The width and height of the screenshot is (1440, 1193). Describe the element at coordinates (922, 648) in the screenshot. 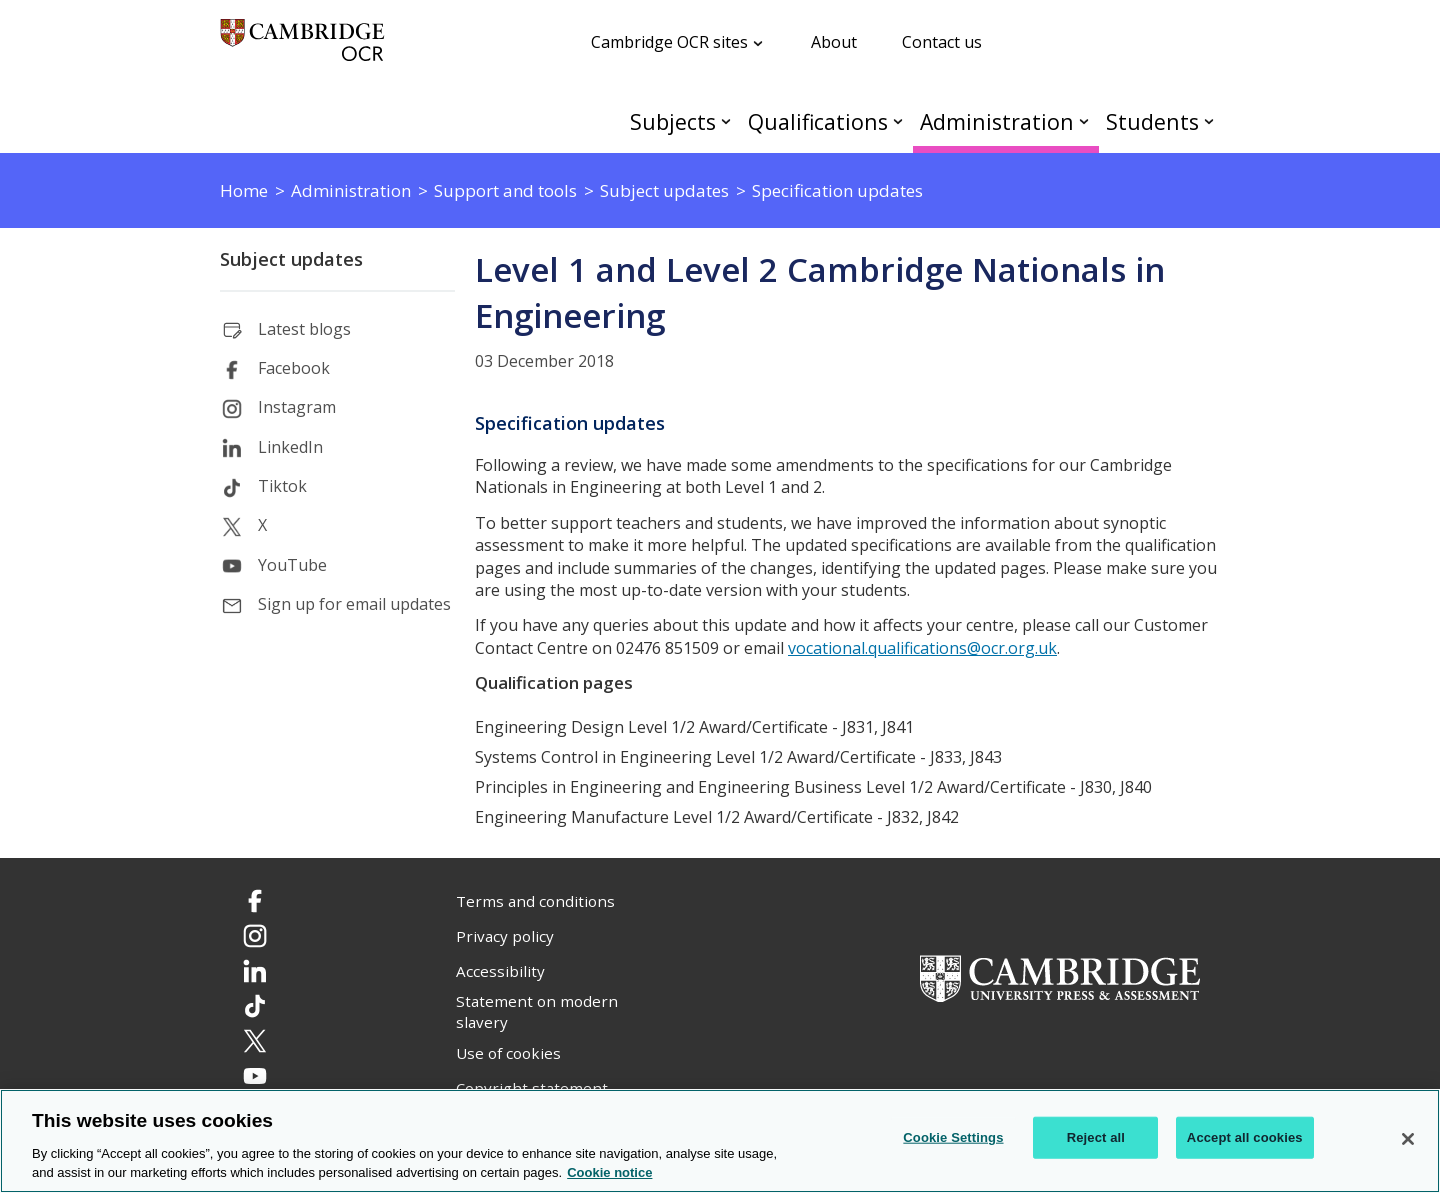

I see `vocational.qualifications@ocr.org.uk` at that location.